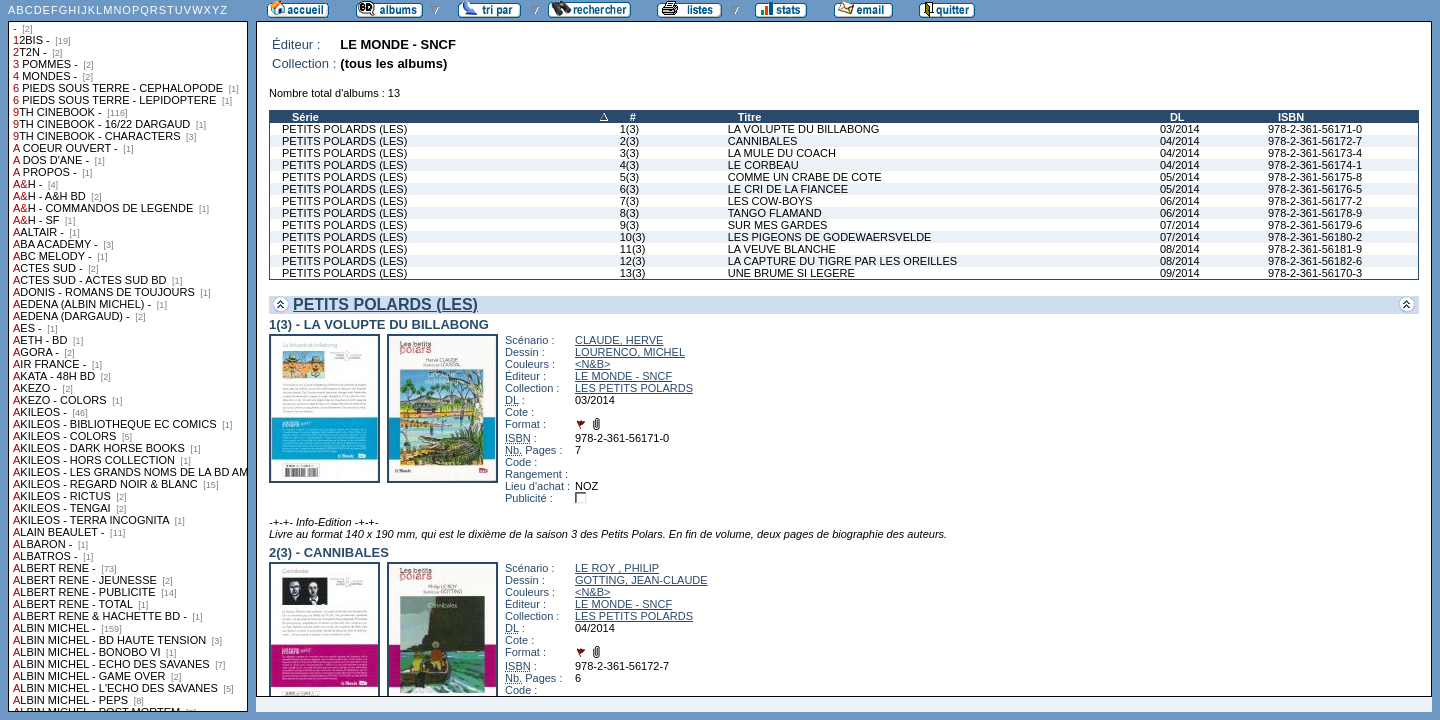  I want to click on LE MONDE - SNCF, so click(623, 376).